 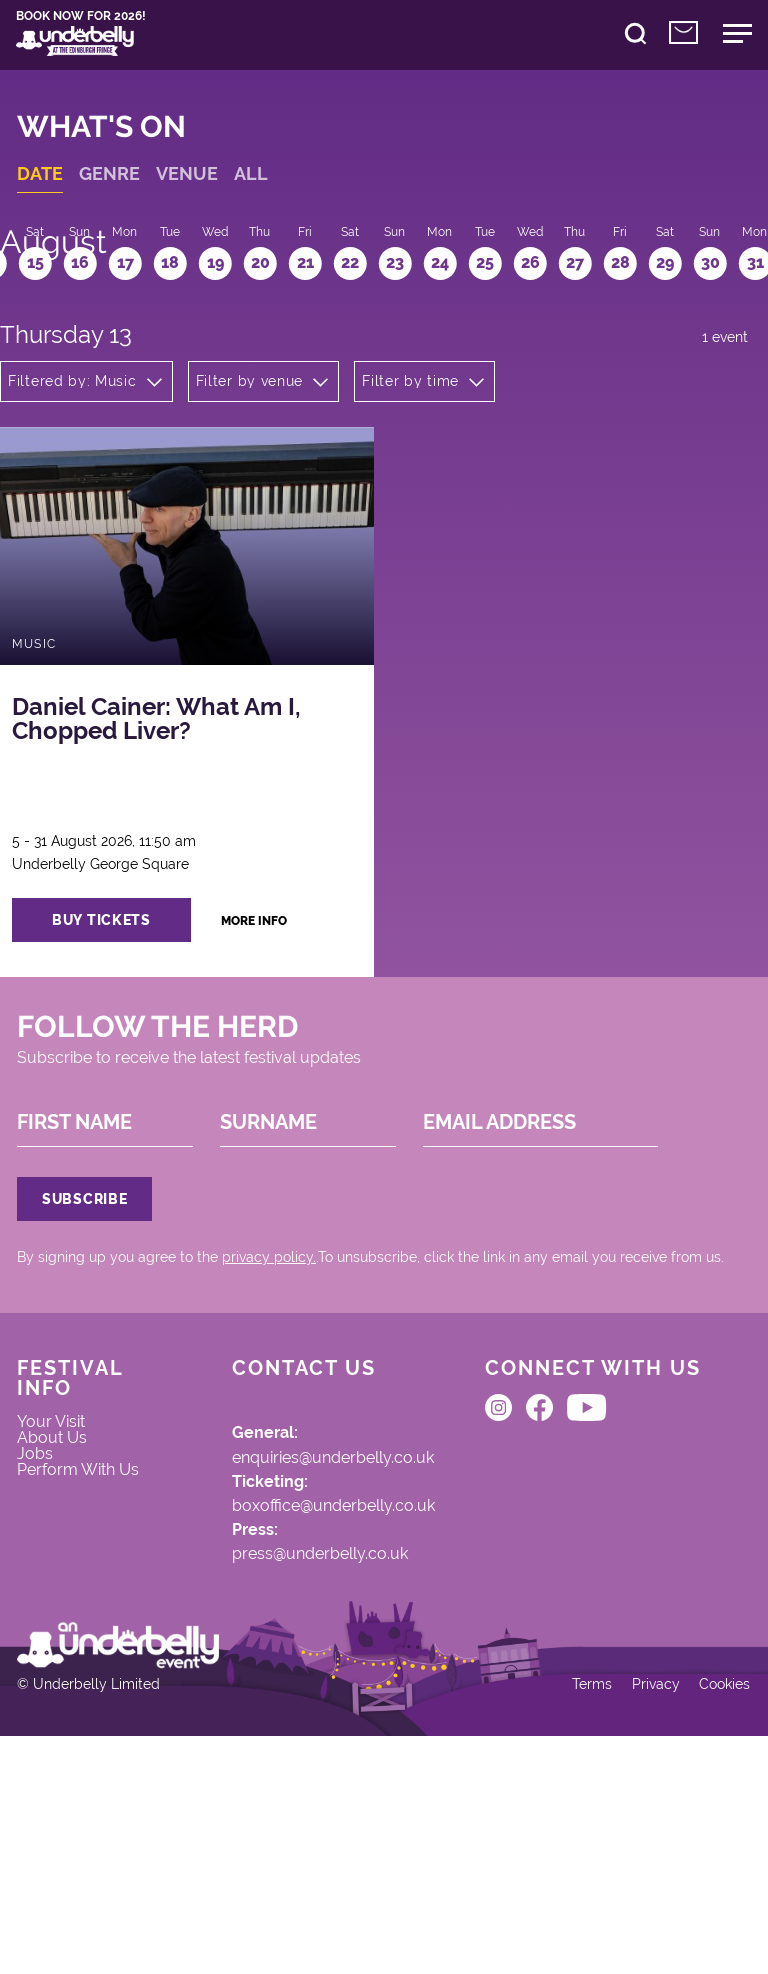 What do you see at coordinates (305, 1602) in the screenshot?
I see `enquiries@underbelly.co.uk` at bounding box center [305, 1602].